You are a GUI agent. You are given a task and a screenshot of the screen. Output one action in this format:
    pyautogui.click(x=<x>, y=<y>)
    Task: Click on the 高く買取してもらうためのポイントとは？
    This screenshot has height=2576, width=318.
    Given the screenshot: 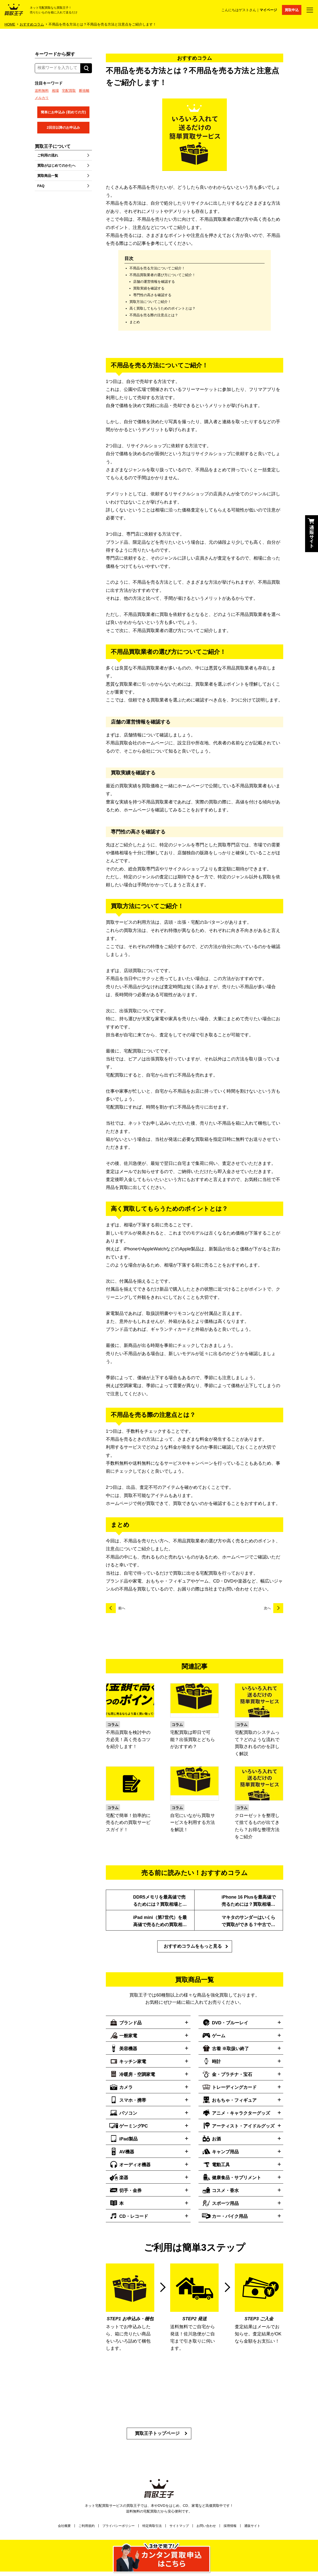 What is the action you would take?
    pyautogui.click(x=162, y=308)
    